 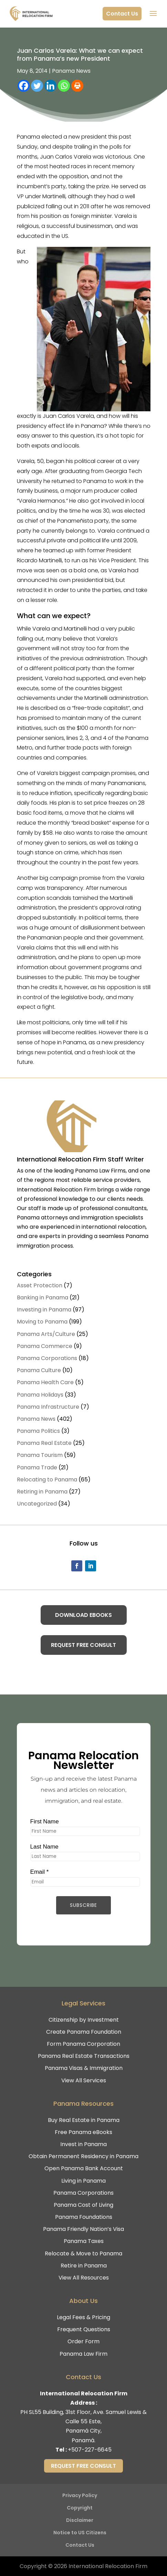 I want to click on +507-227-6645, so click(x=90, y=2450).